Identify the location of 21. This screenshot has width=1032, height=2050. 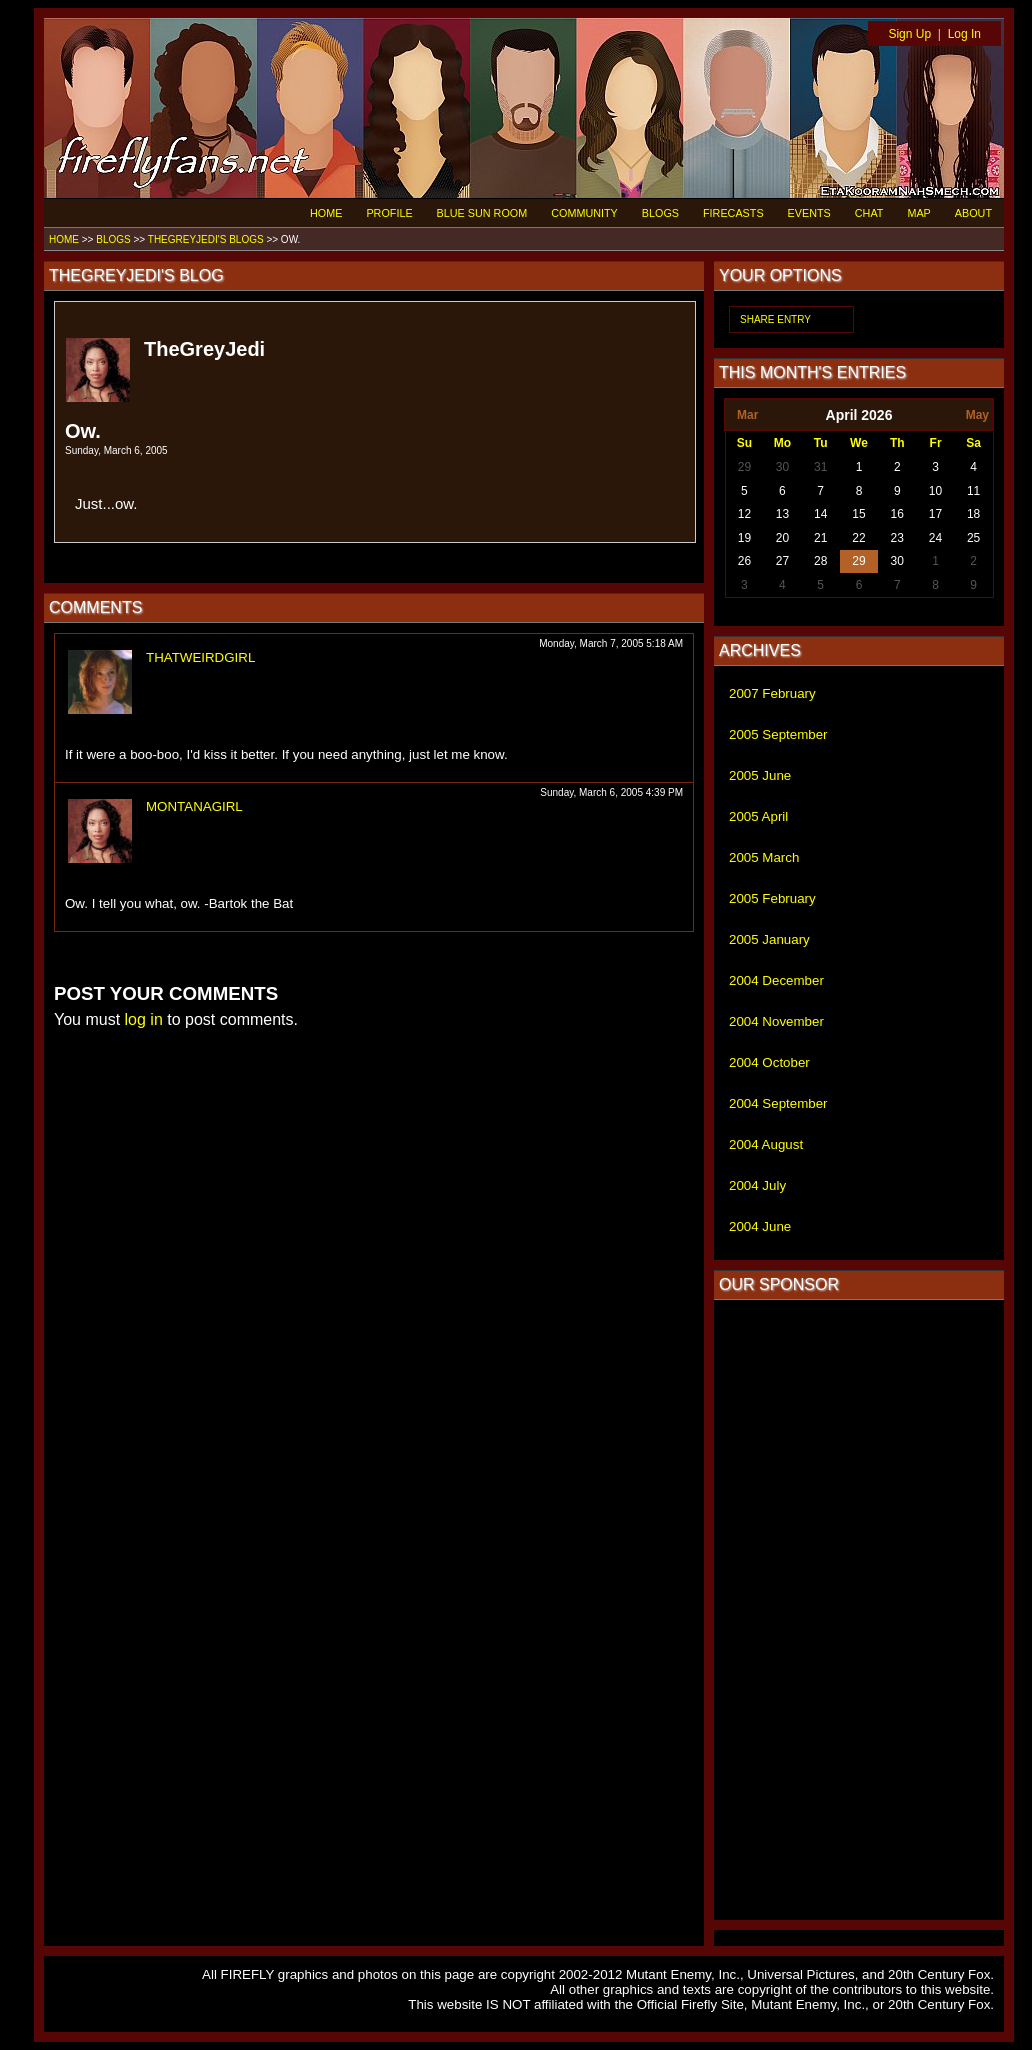
(820, 538).